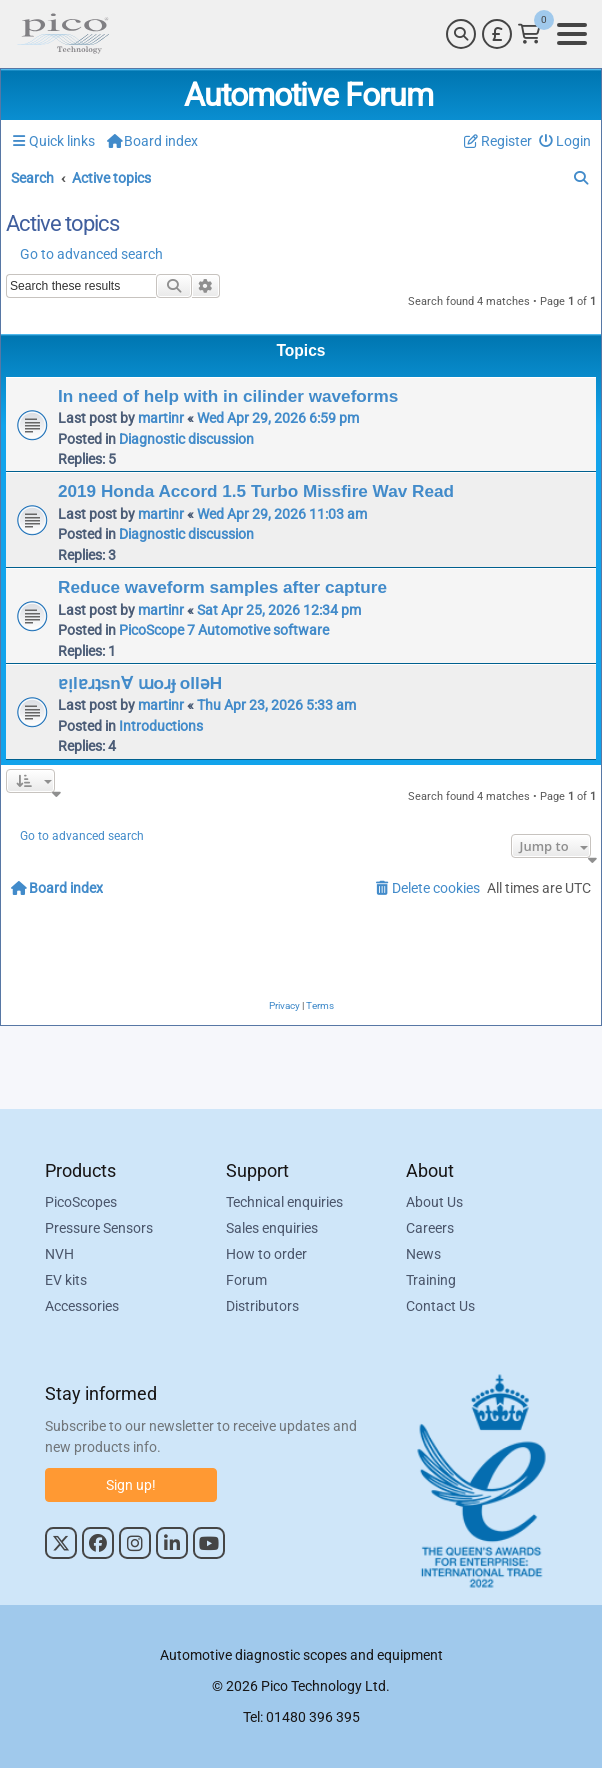 This screenshot has width=602, height=1768. I want to click on Contact Us, so click(440, 1306).